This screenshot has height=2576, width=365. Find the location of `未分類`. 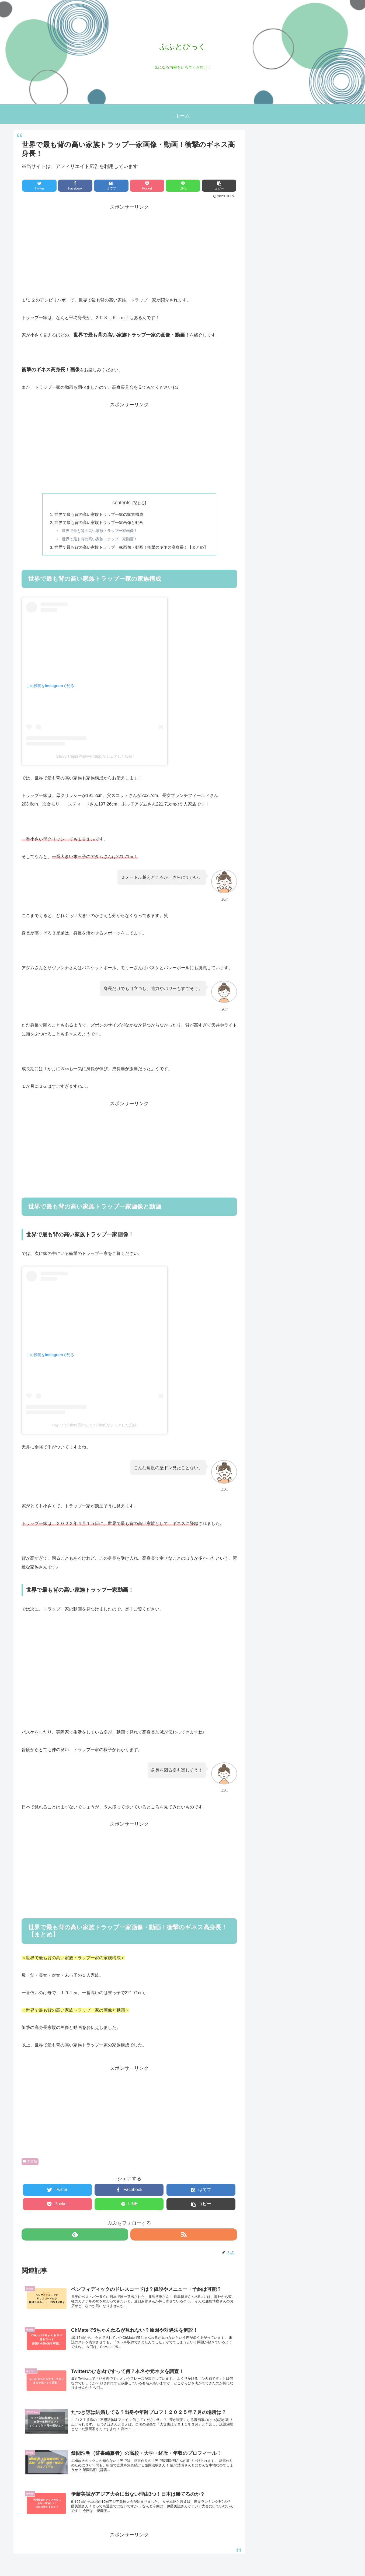

未分類 is located at coordinates (30, 2164).